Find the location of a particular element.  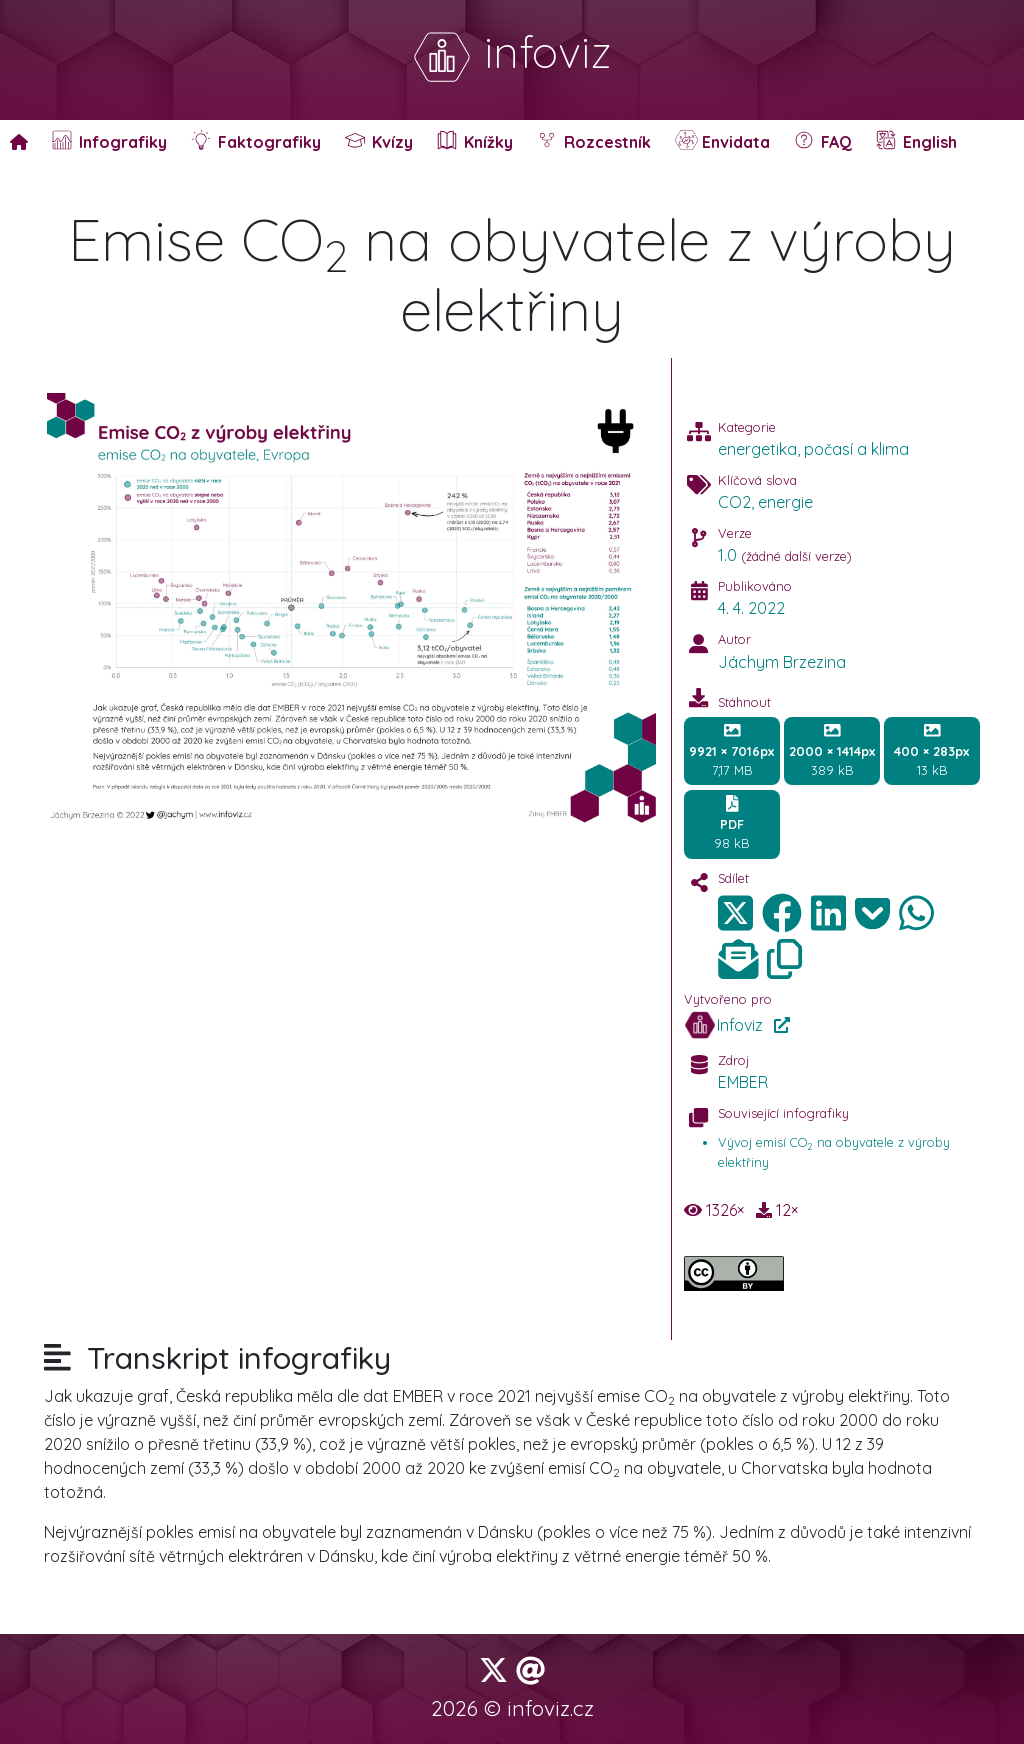

98 kB is located at coordinates (731, 823).